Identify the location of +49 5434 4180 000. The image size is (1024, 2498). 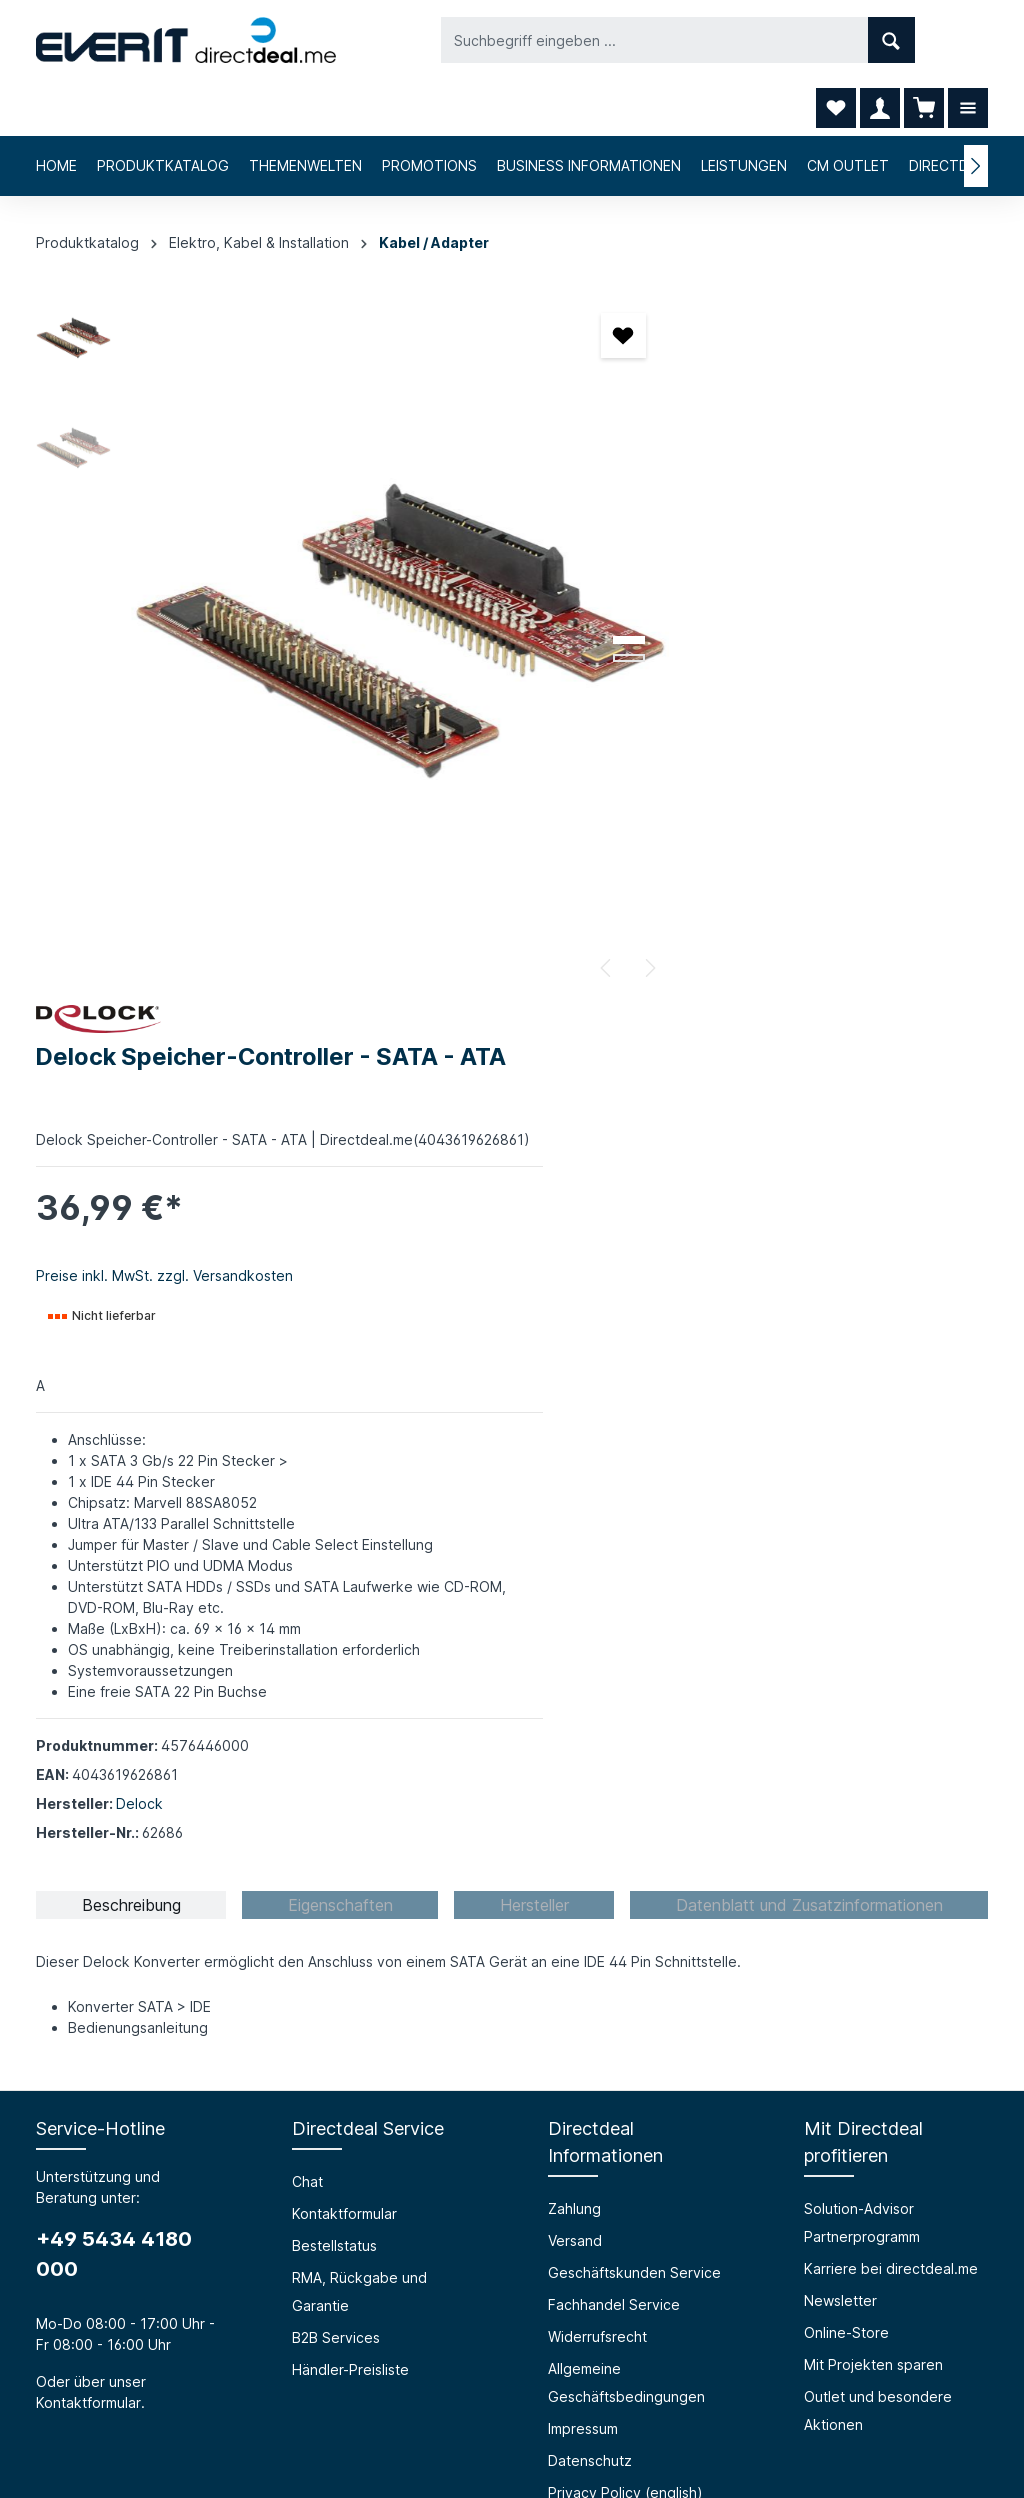
(114, 1574).